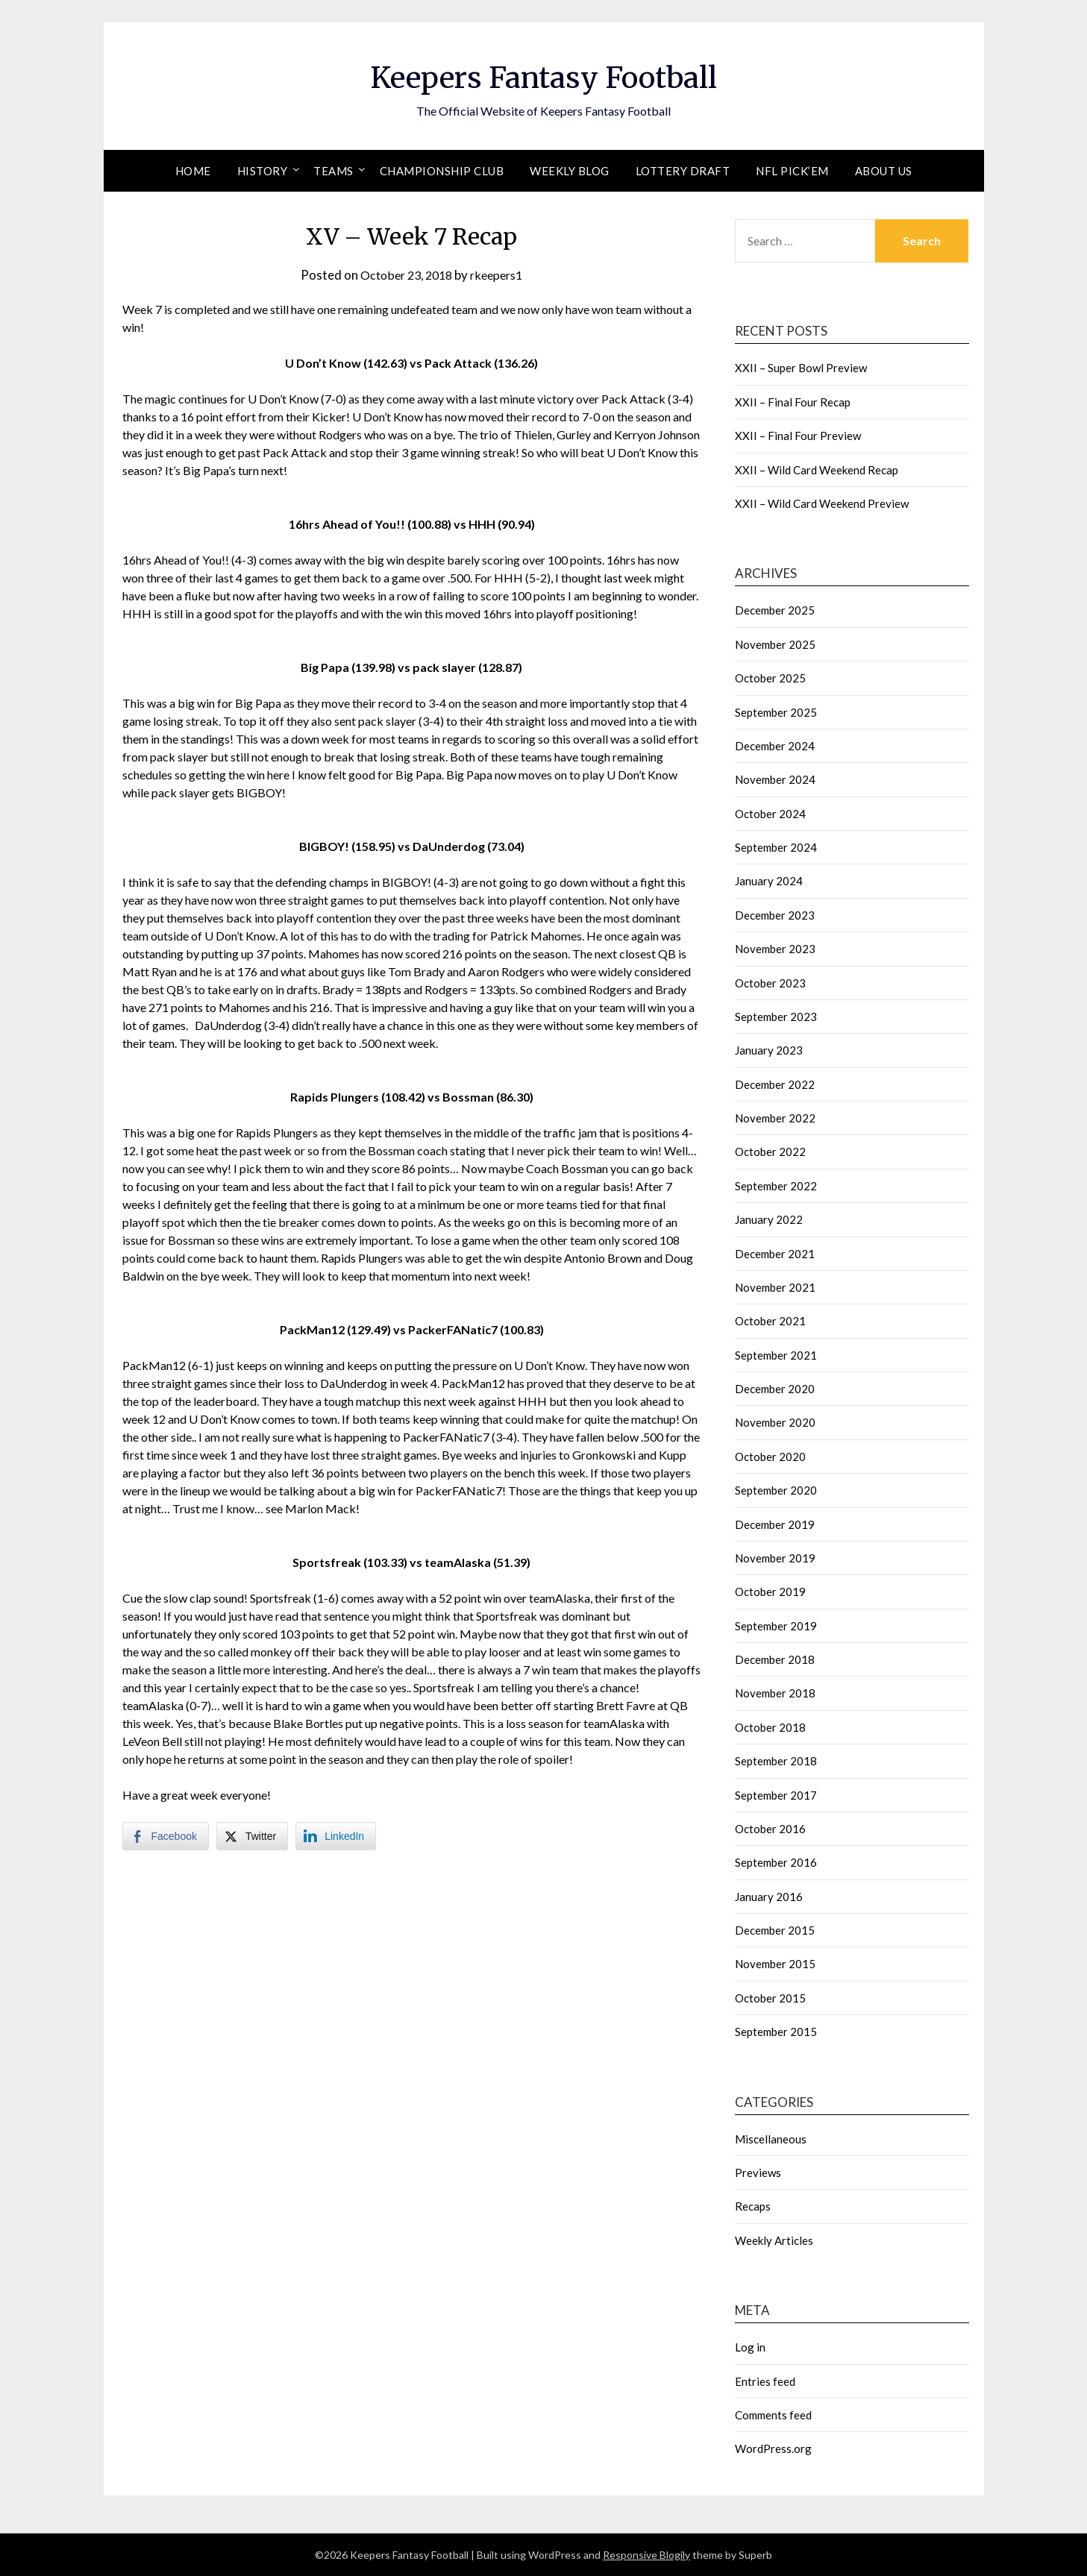 This screenshot has width=1087, height=2576. Describe the element at coordinates (775, 610) in the screenshot. I see `December 2025` at that location.